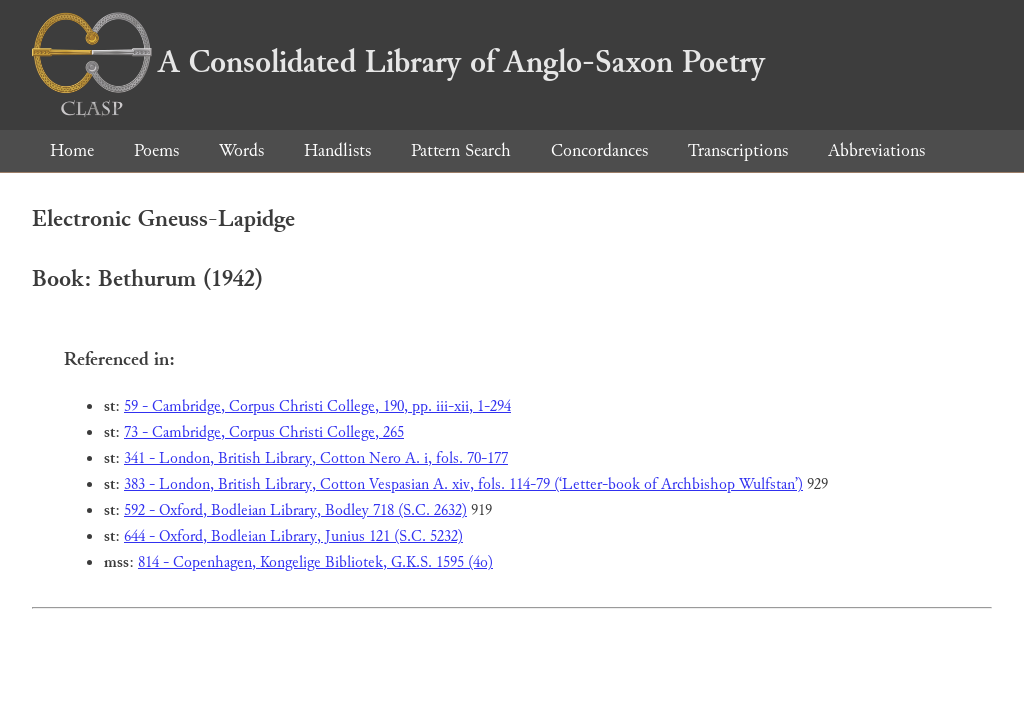 The image size is (1024, 720). What do you see at coordinates (264, 432) in the screenshot?
I see `73 - Cambridge, Corpus Christi College, 265` at bounding box center [264, 432].